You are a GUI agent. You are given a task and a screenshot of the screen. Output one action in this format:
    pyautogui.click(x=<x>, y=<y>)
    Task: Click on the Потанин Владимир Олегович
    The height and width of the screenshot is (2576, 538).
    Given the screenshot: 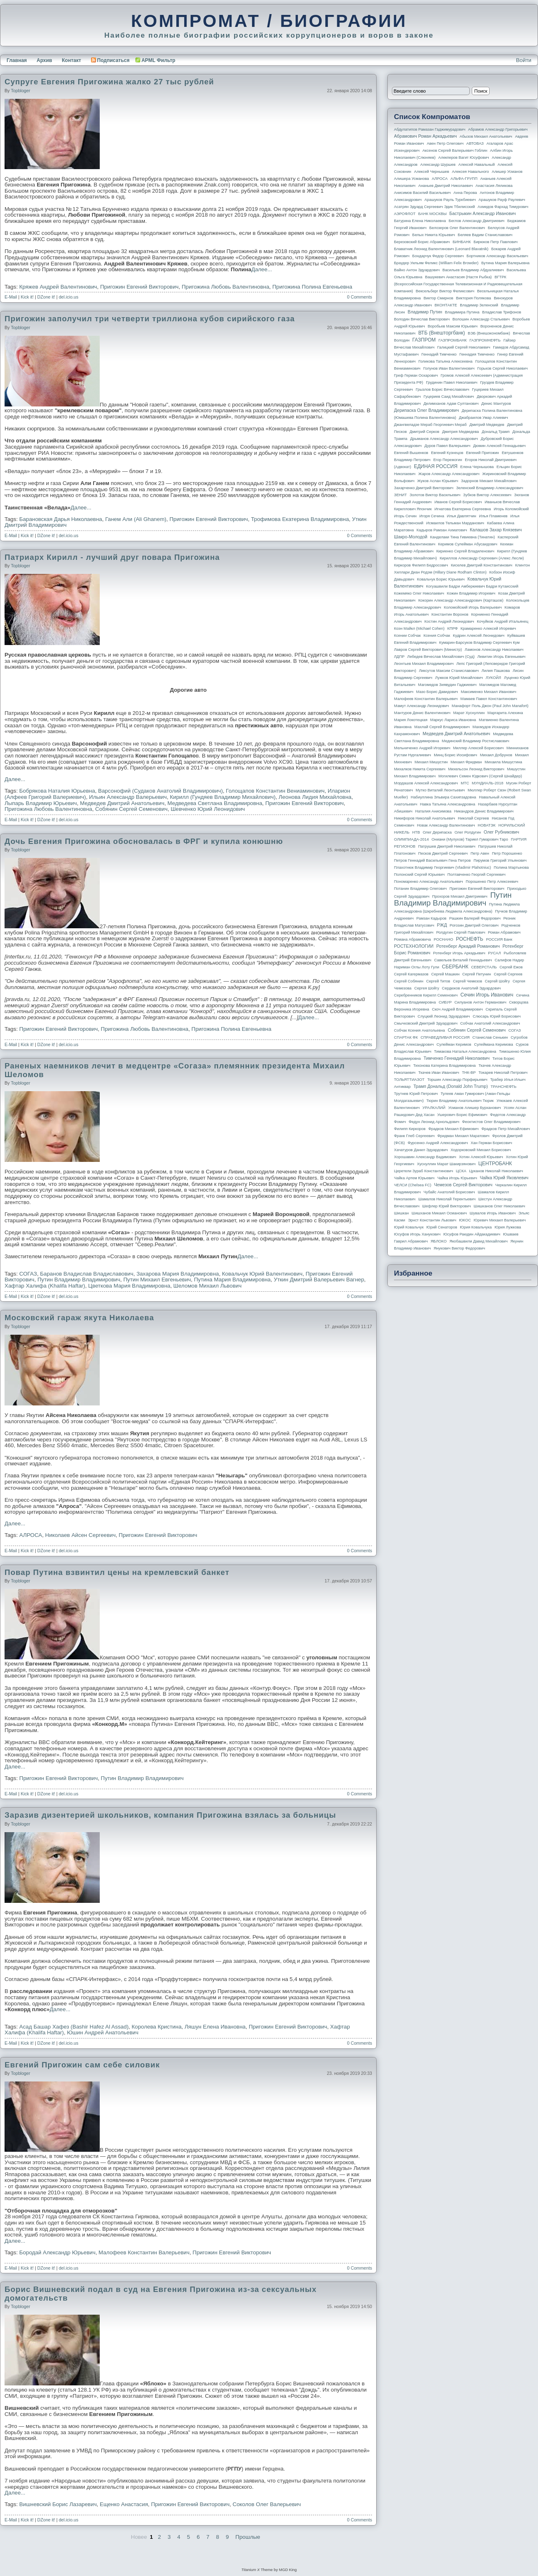 What is the action you would take?
    pyautogui.click(x=420, y=889)
    